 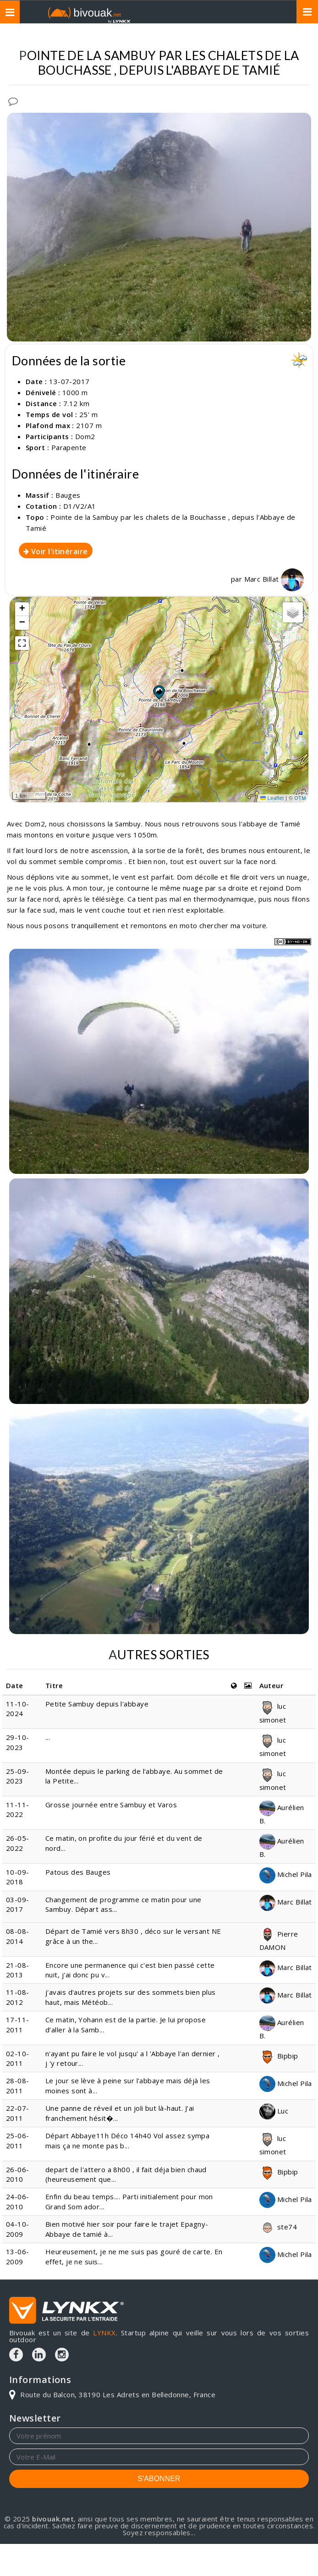 I want to click on Luc, so click(x=274, y=2110).